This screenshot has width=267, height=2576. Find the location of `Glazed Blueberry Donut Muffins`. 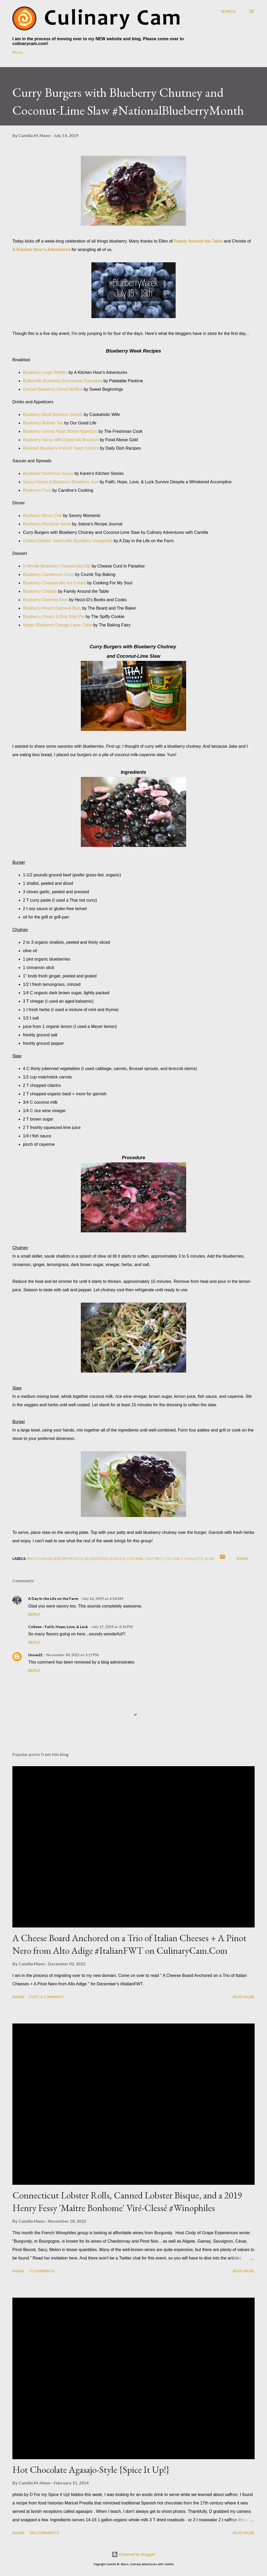

Glazed Blueberry Donut Muffins is located at coordinates (52, 389).